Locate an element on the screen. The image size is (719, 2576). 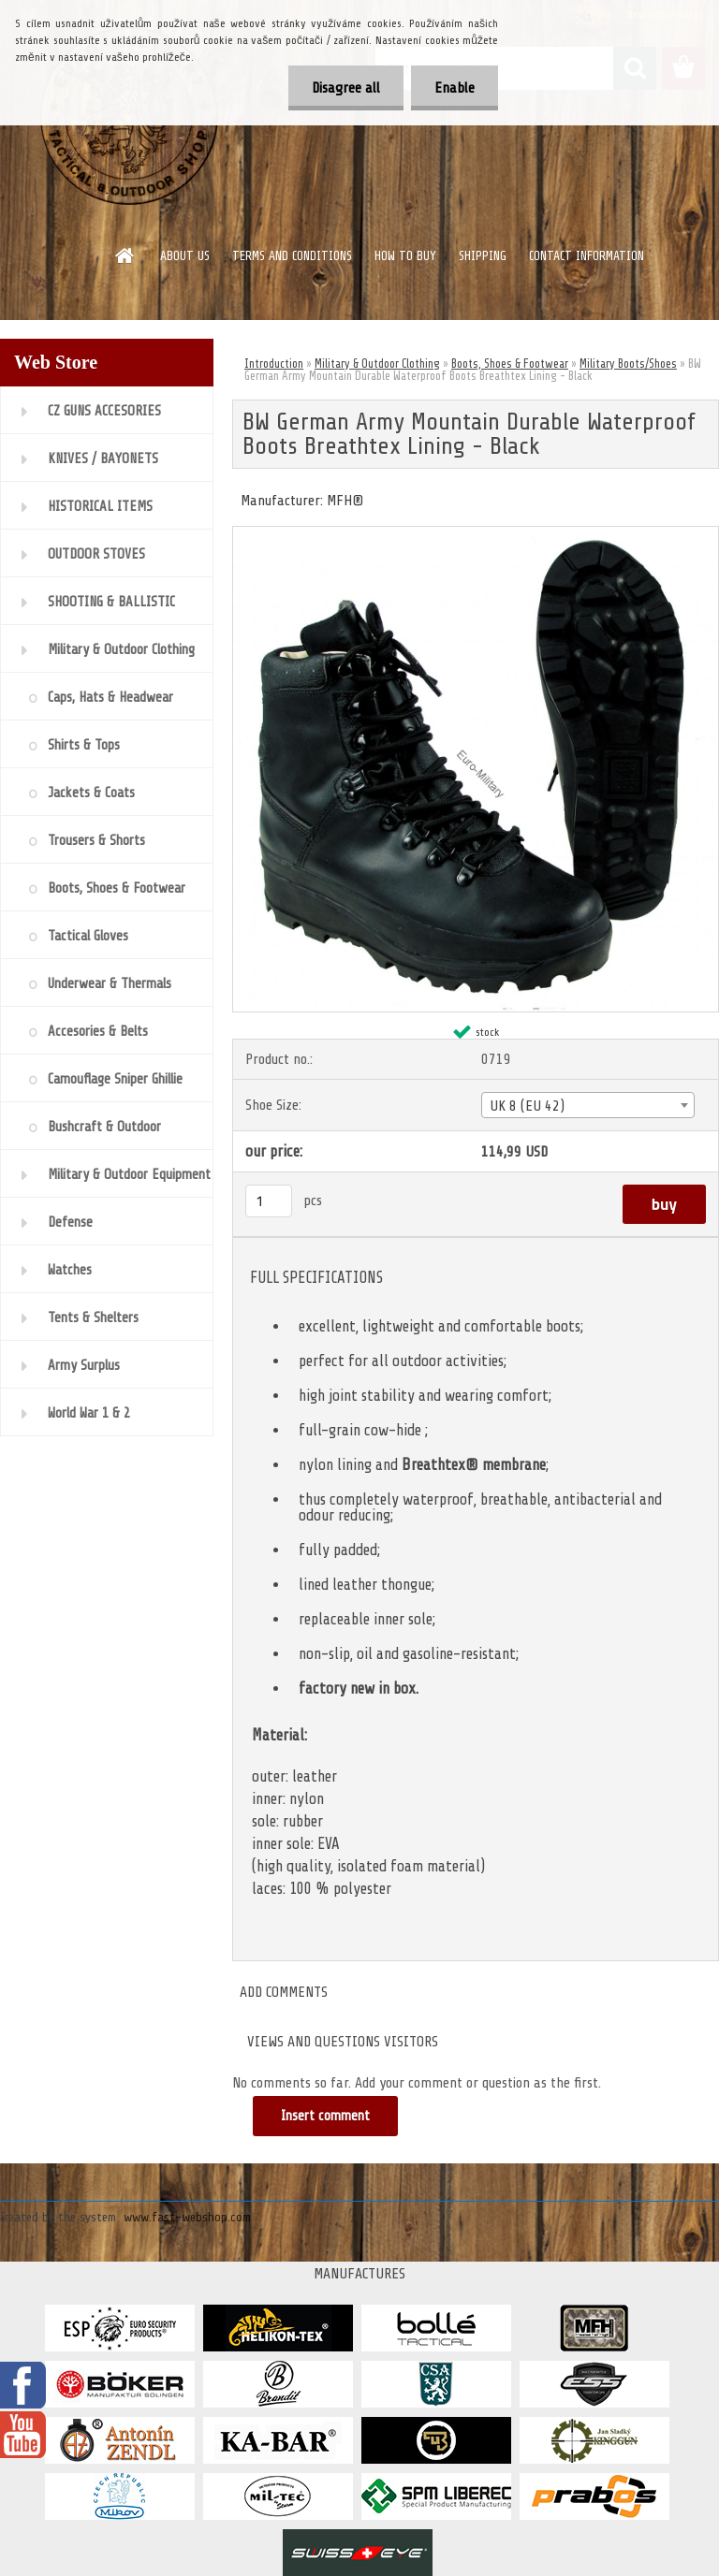
HOW TO BUY is located at coordinates (405, 256).